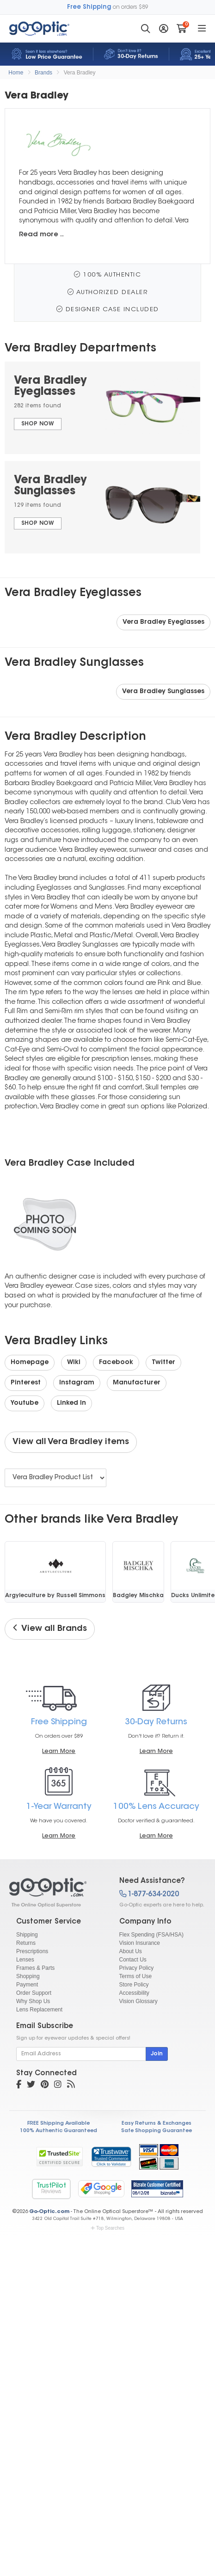 The width and height of the screenshot is (215, 2576). What do you see at coordinates (33, 1993) in the screenshot?
I see `Order Support` at bounding box center [33, 1993].